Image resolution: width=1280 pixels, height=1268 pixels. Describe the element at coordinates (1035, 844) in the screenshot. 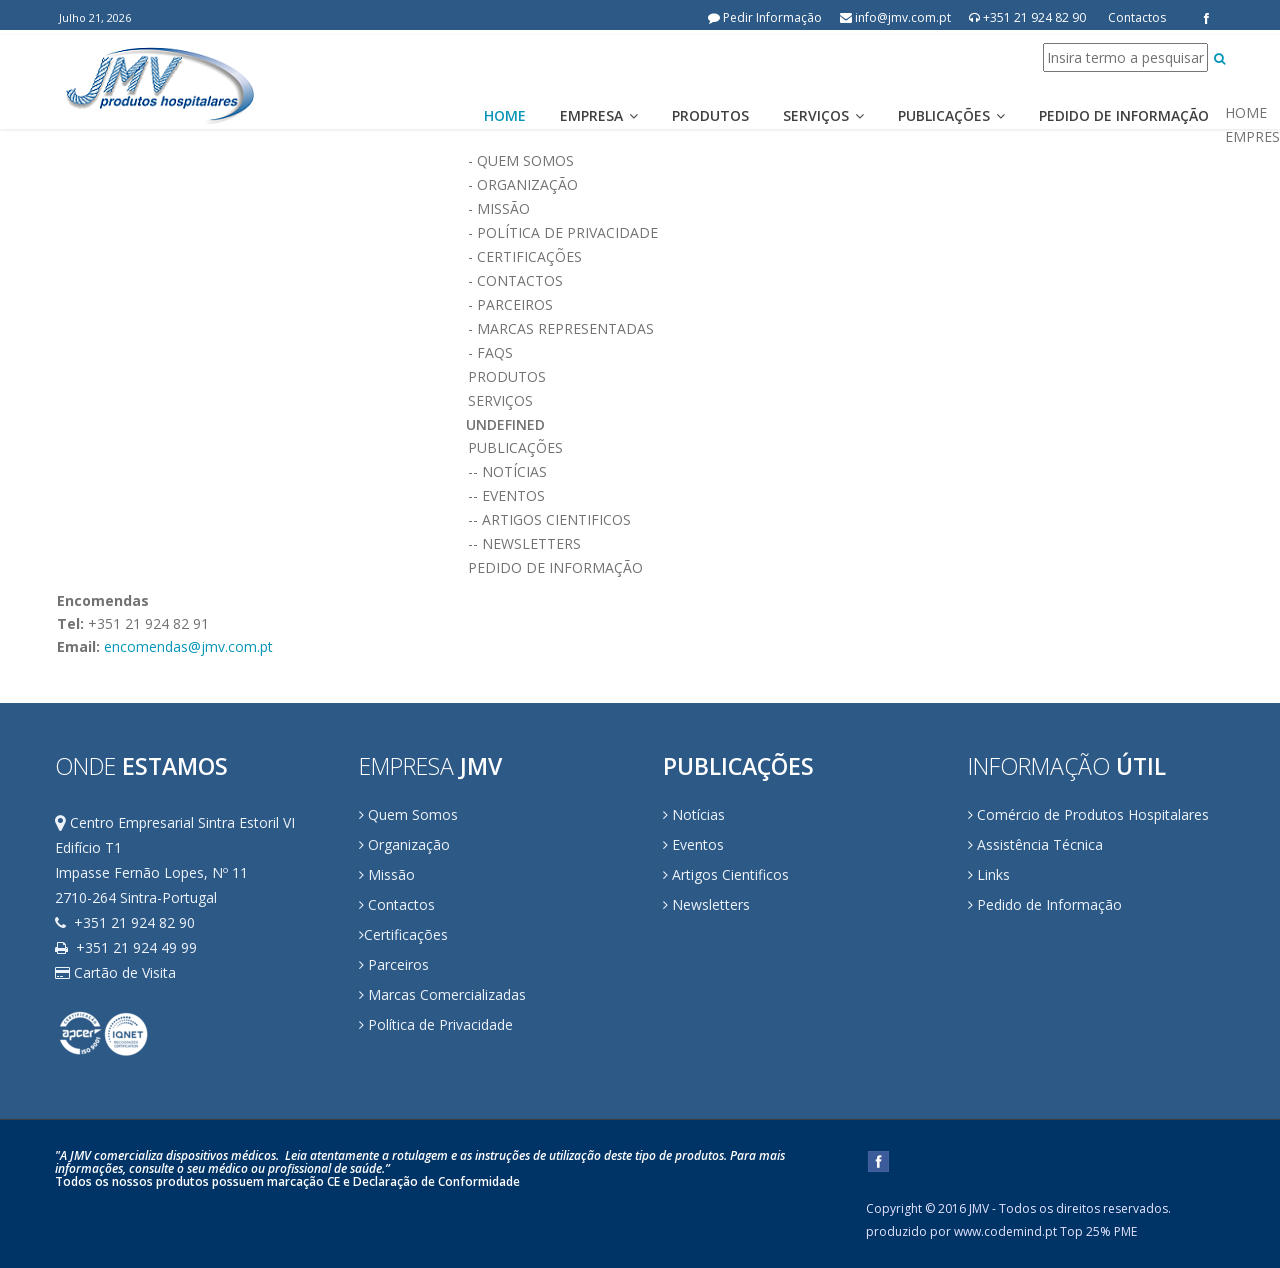

I see `Assistência Técnica` at that location.